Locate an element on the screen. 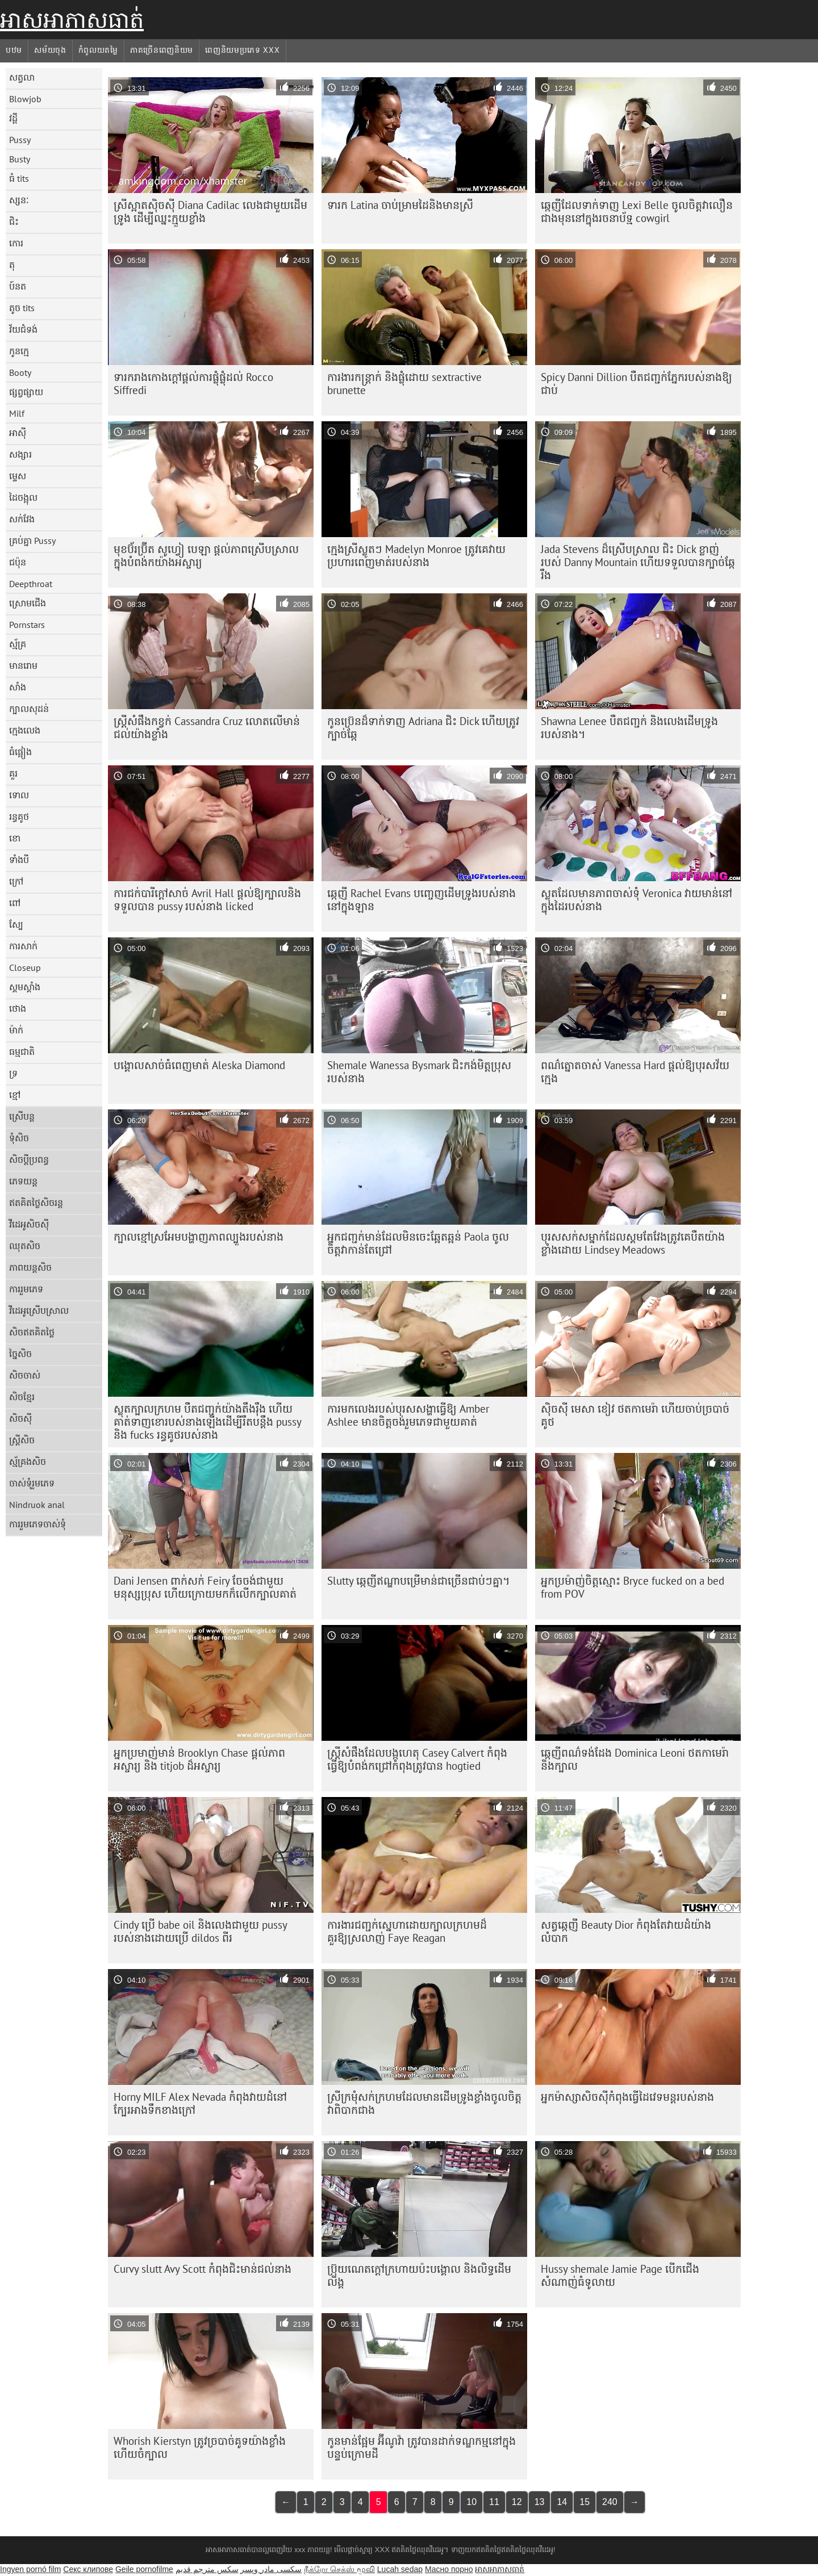 The height and width of the screenshot is (2576, 818). Hussy shemale Jamie Page បើកជើងសំណាញ់ធំទូលាយ is located at coordinates (620, 2275).